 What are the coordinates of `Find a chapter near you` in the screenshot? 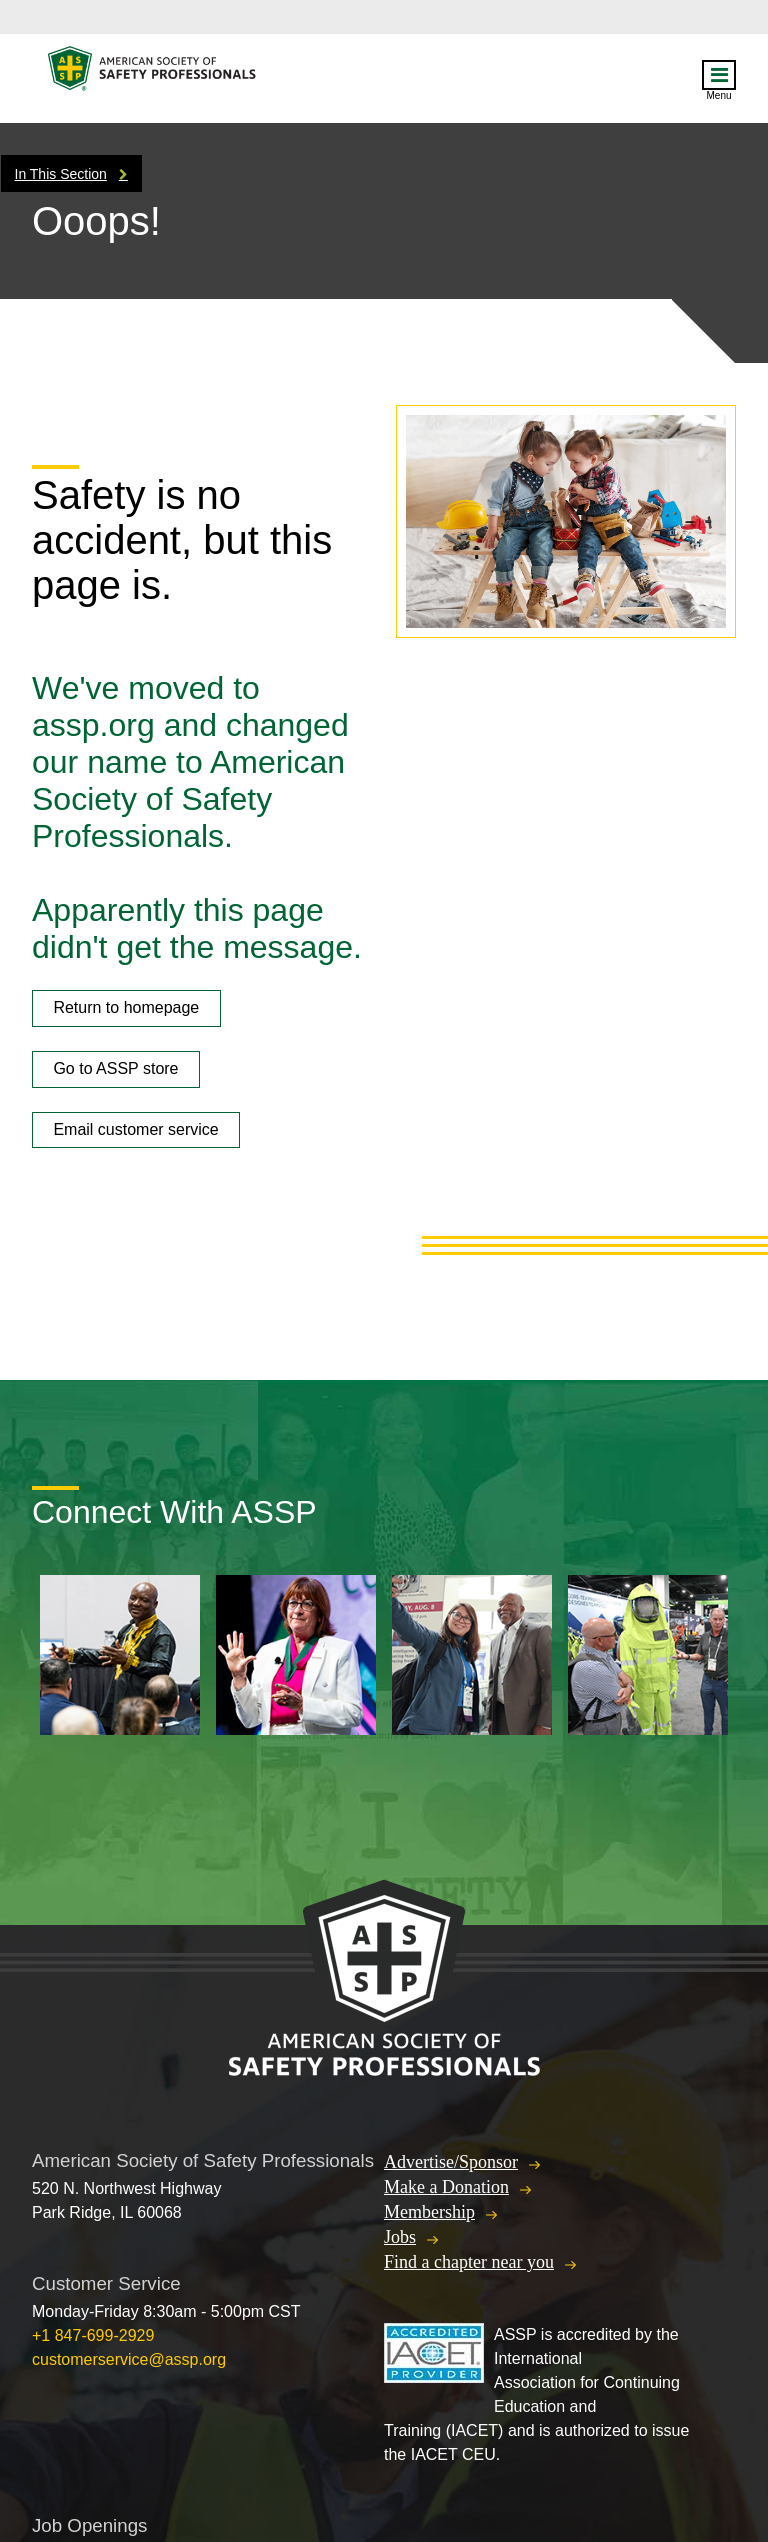 It's located at (469, 2262).